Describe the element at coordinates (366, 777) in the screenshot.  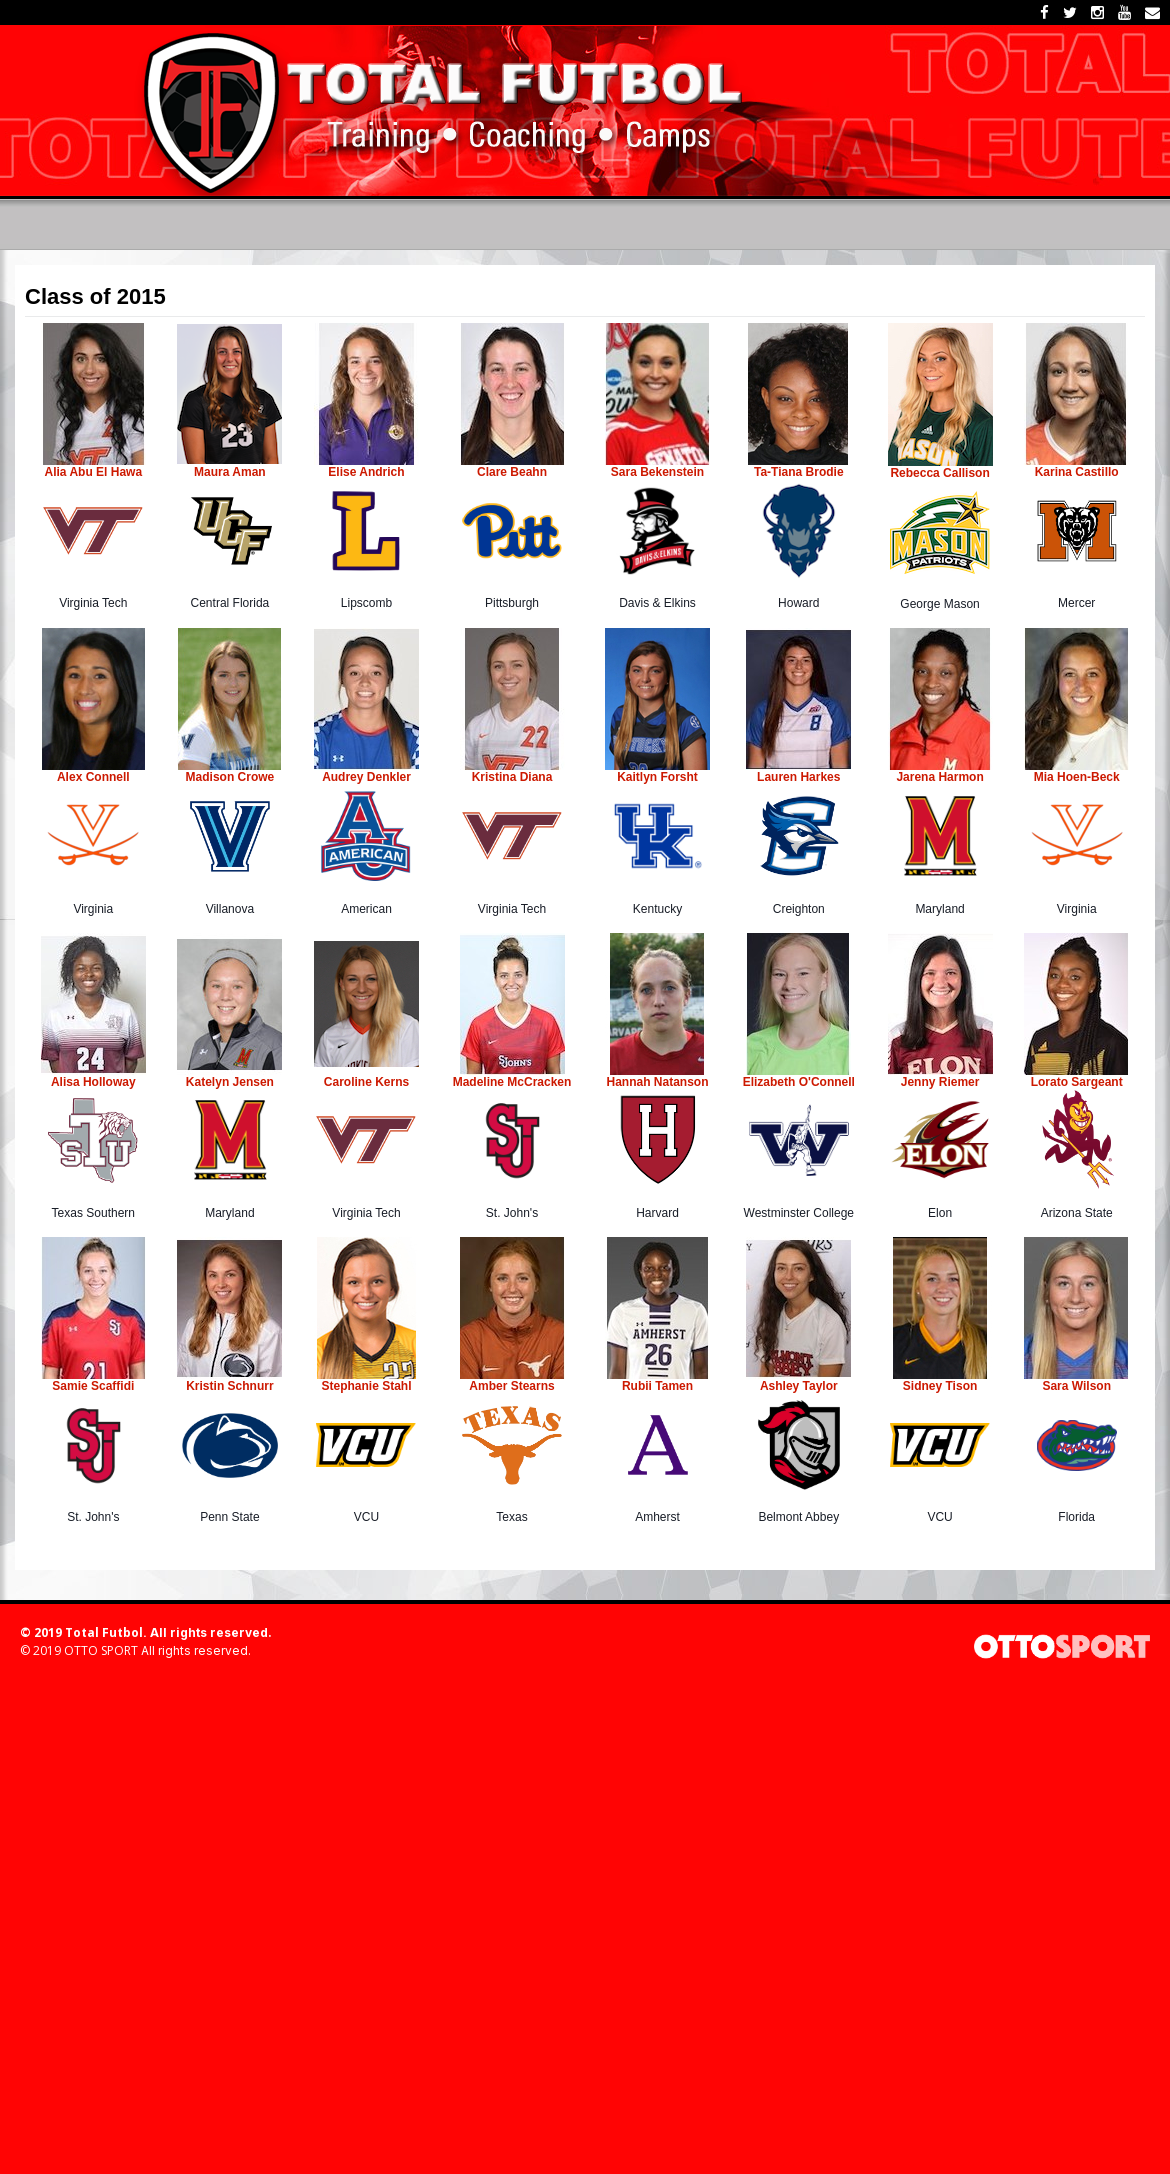
I see `Audrey Denkler` at that location.